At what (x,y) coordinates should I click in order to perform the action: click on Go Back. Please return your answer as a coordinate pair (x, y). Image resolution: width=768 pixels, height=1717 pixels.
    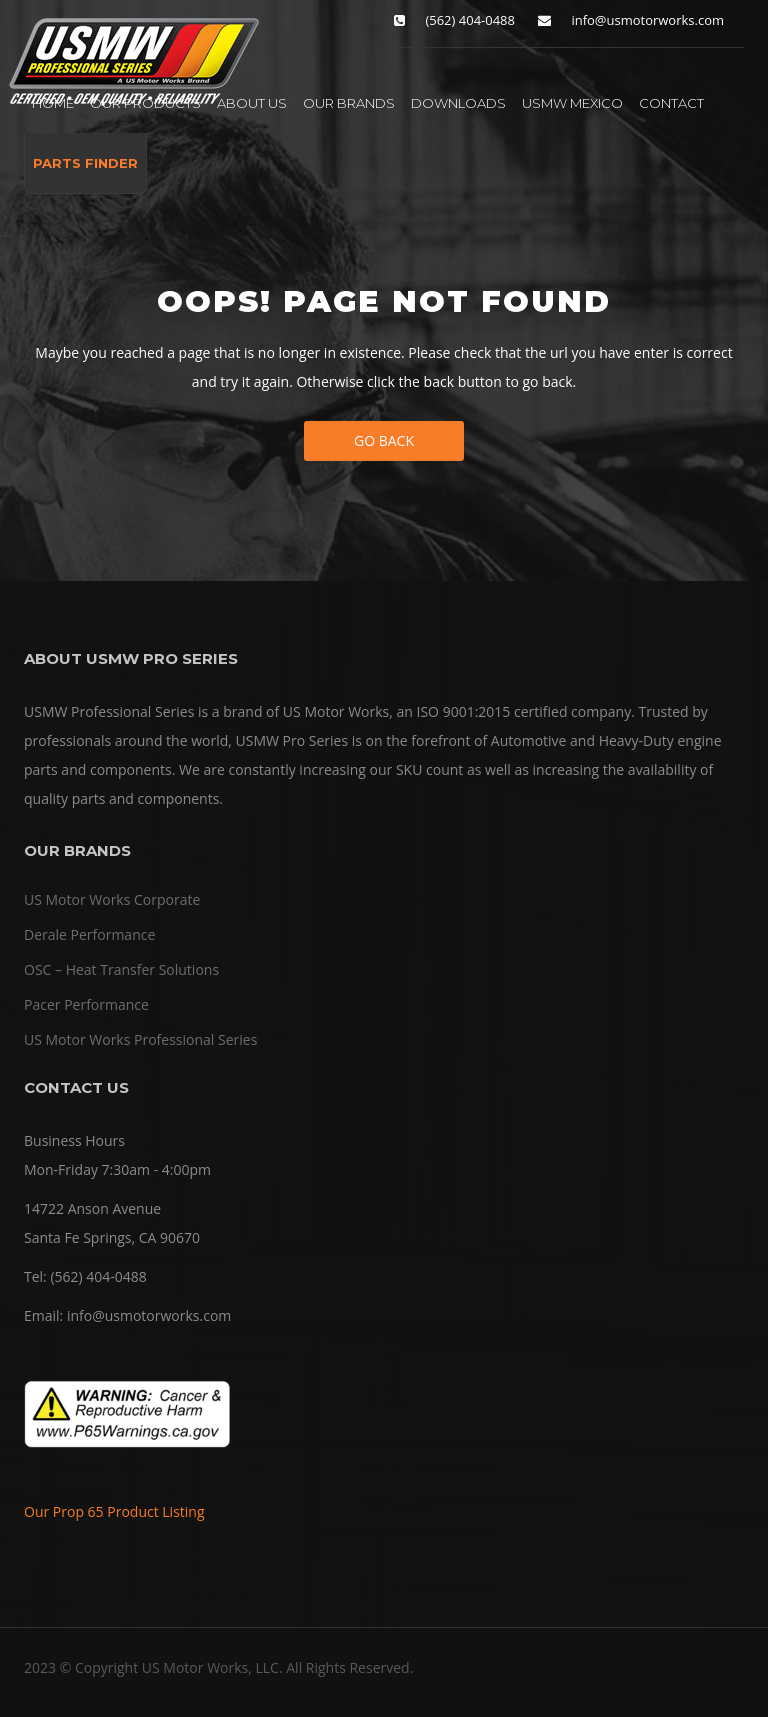
    Looking at the image, I should click on (384, 440).